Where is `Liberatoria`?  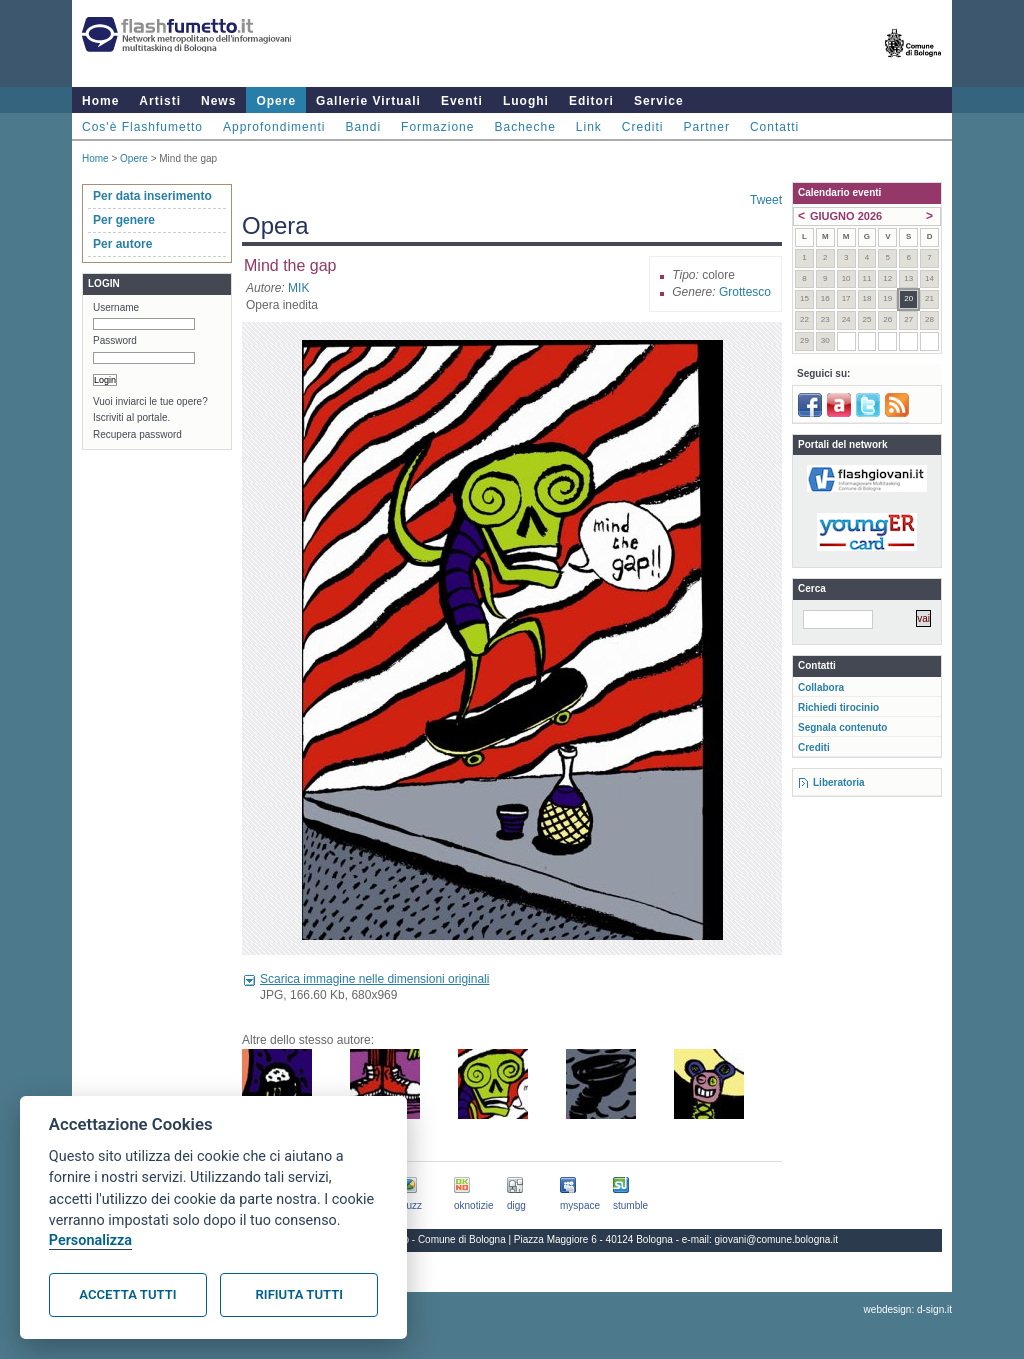 Liberatoria is located at coordinates (839, 782).